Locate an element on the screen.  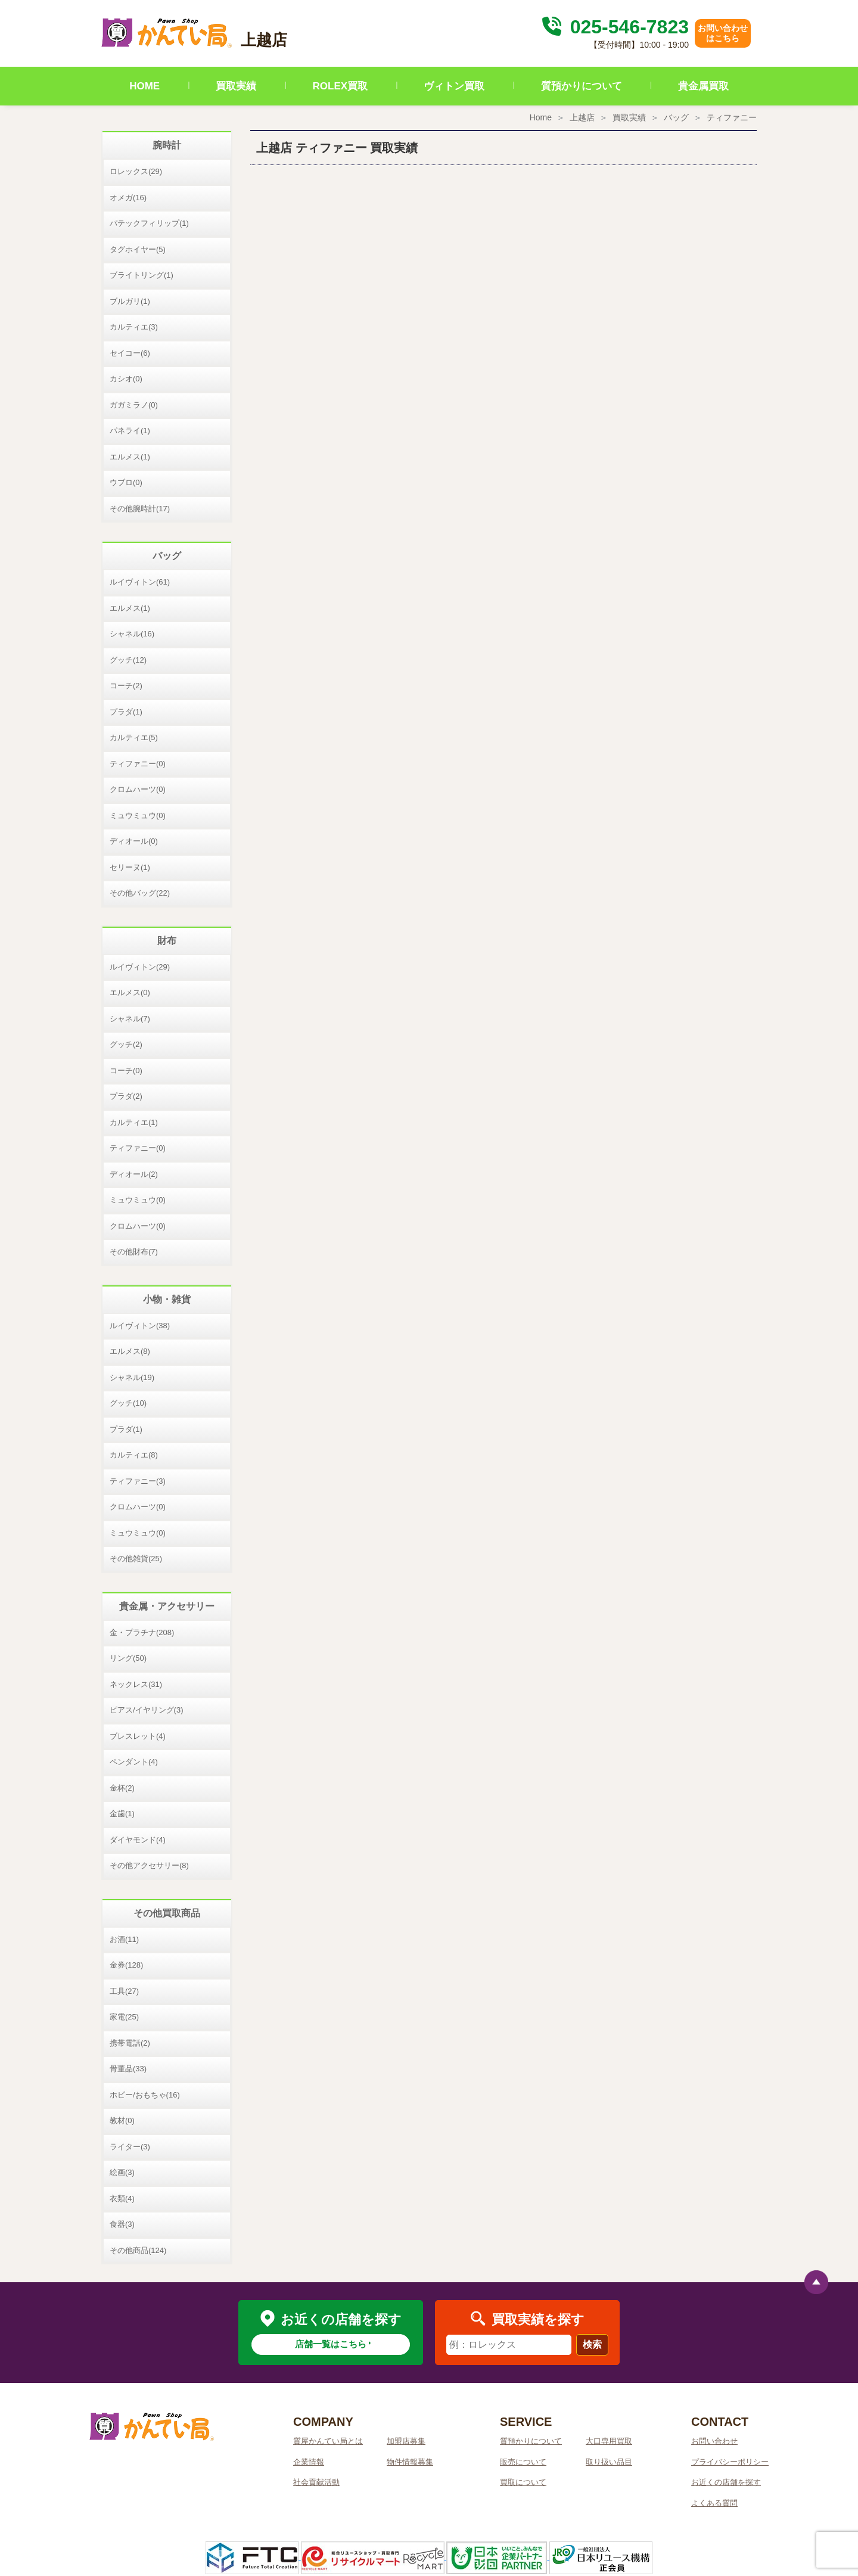
お近くの店舗を探す is located at coordinates (726, 2482).